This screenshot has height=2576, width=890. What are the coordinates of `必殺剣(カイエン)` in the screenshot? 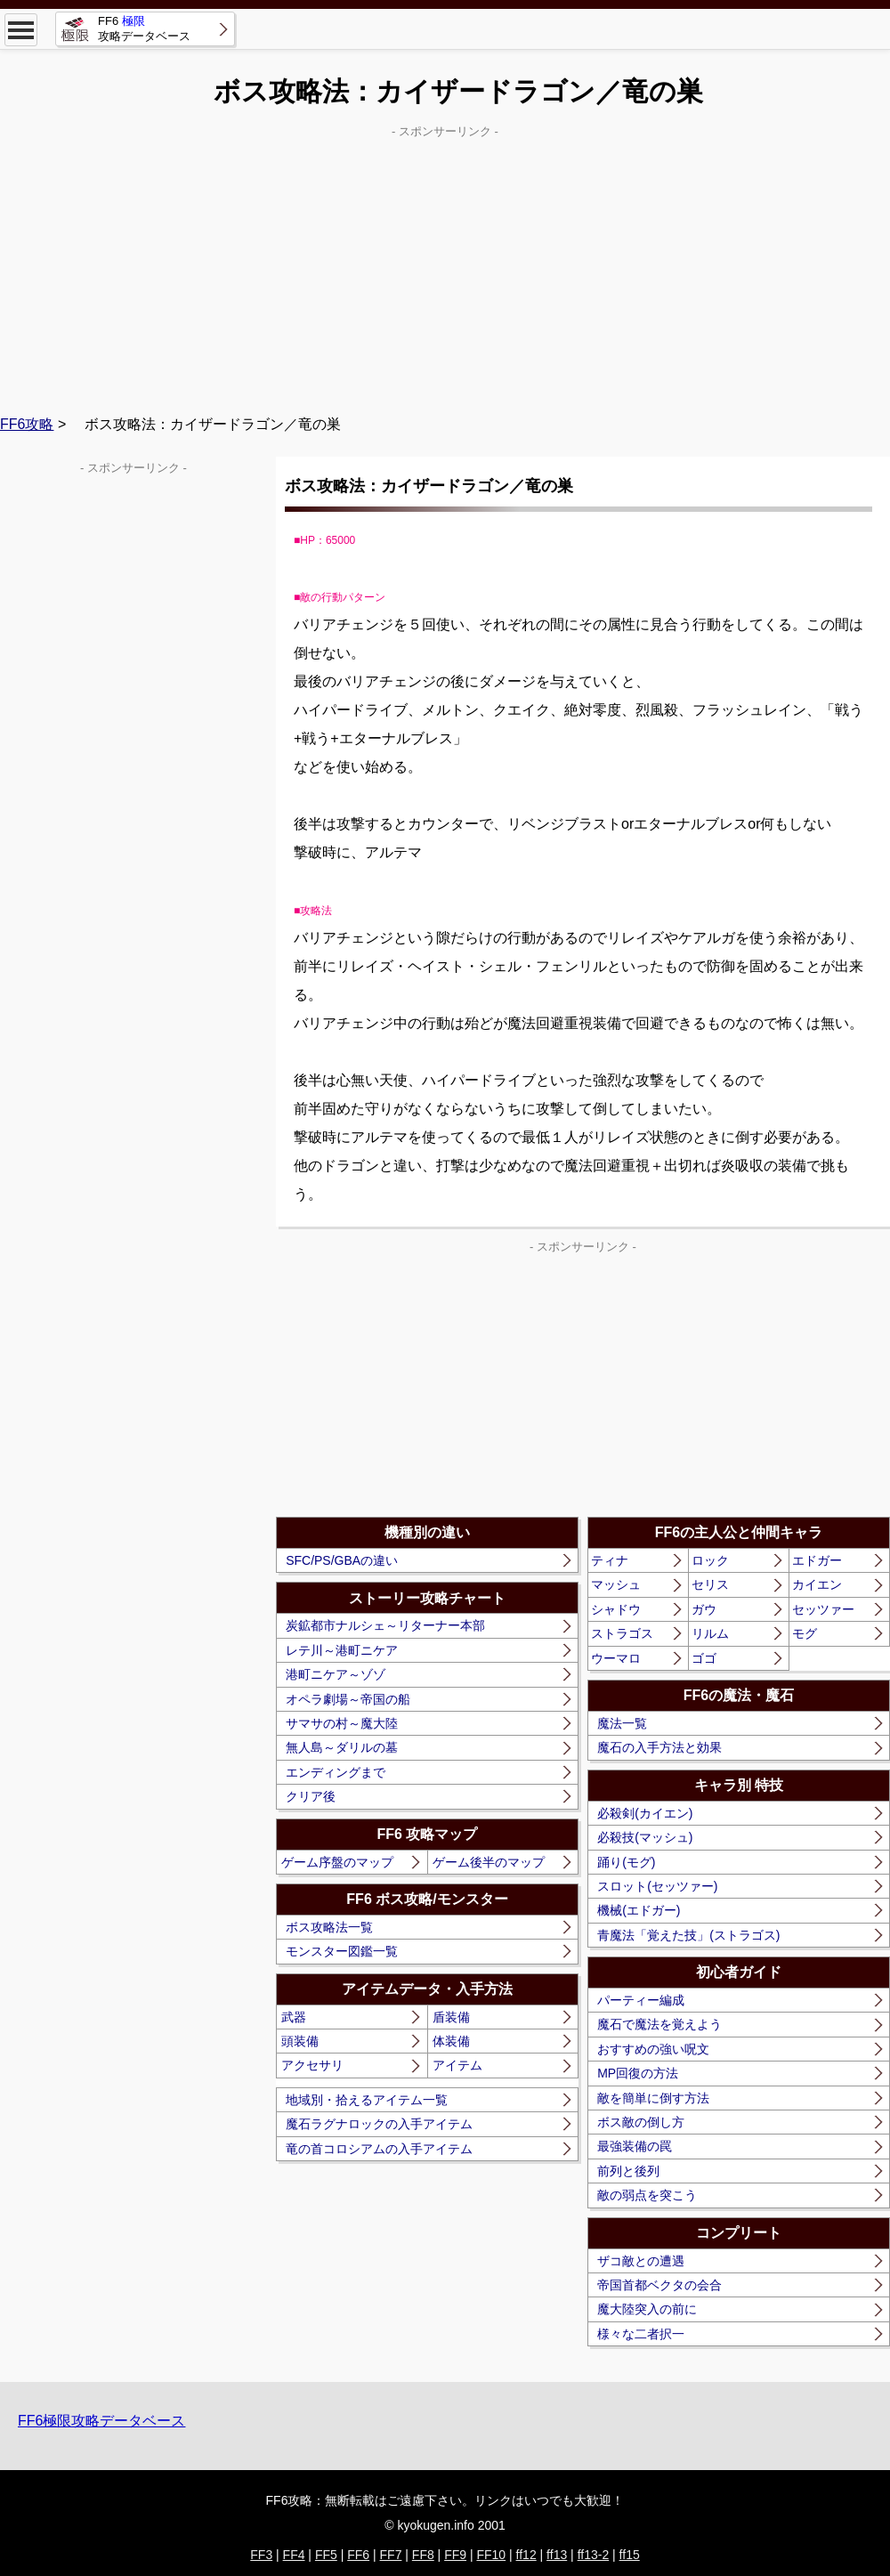 It's located at (644, 1813).